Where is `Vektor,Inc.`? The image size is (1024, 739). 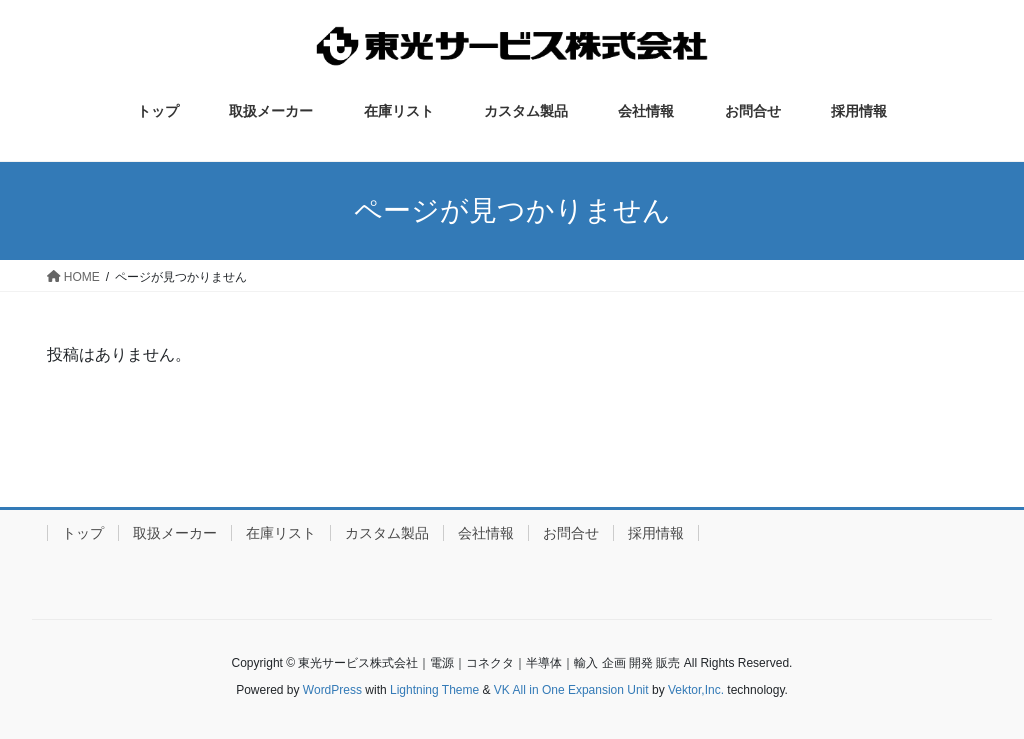
Vektor,Inc. is located at coordinates (696, 690).